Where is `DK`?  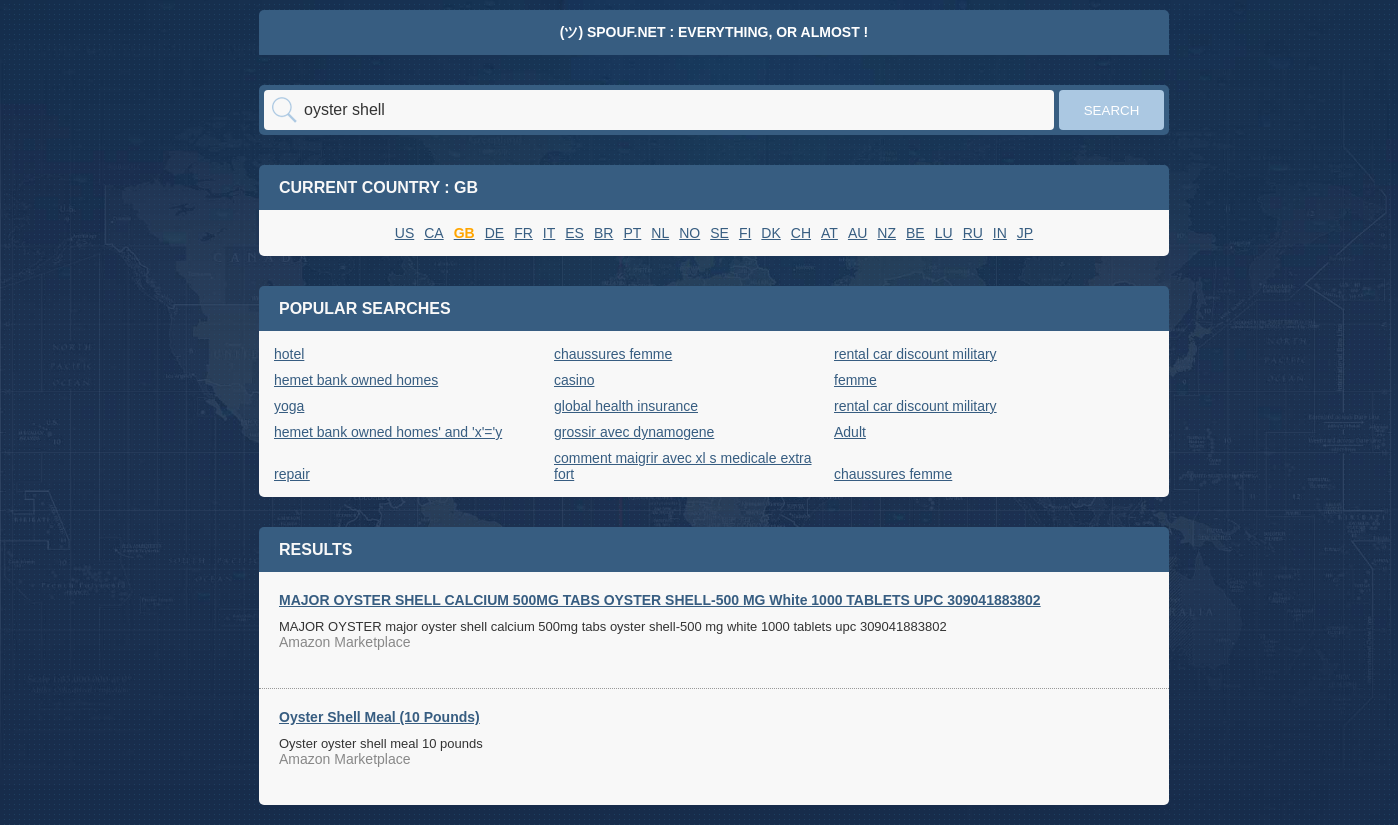 DK is located at coordinates (770, 233).